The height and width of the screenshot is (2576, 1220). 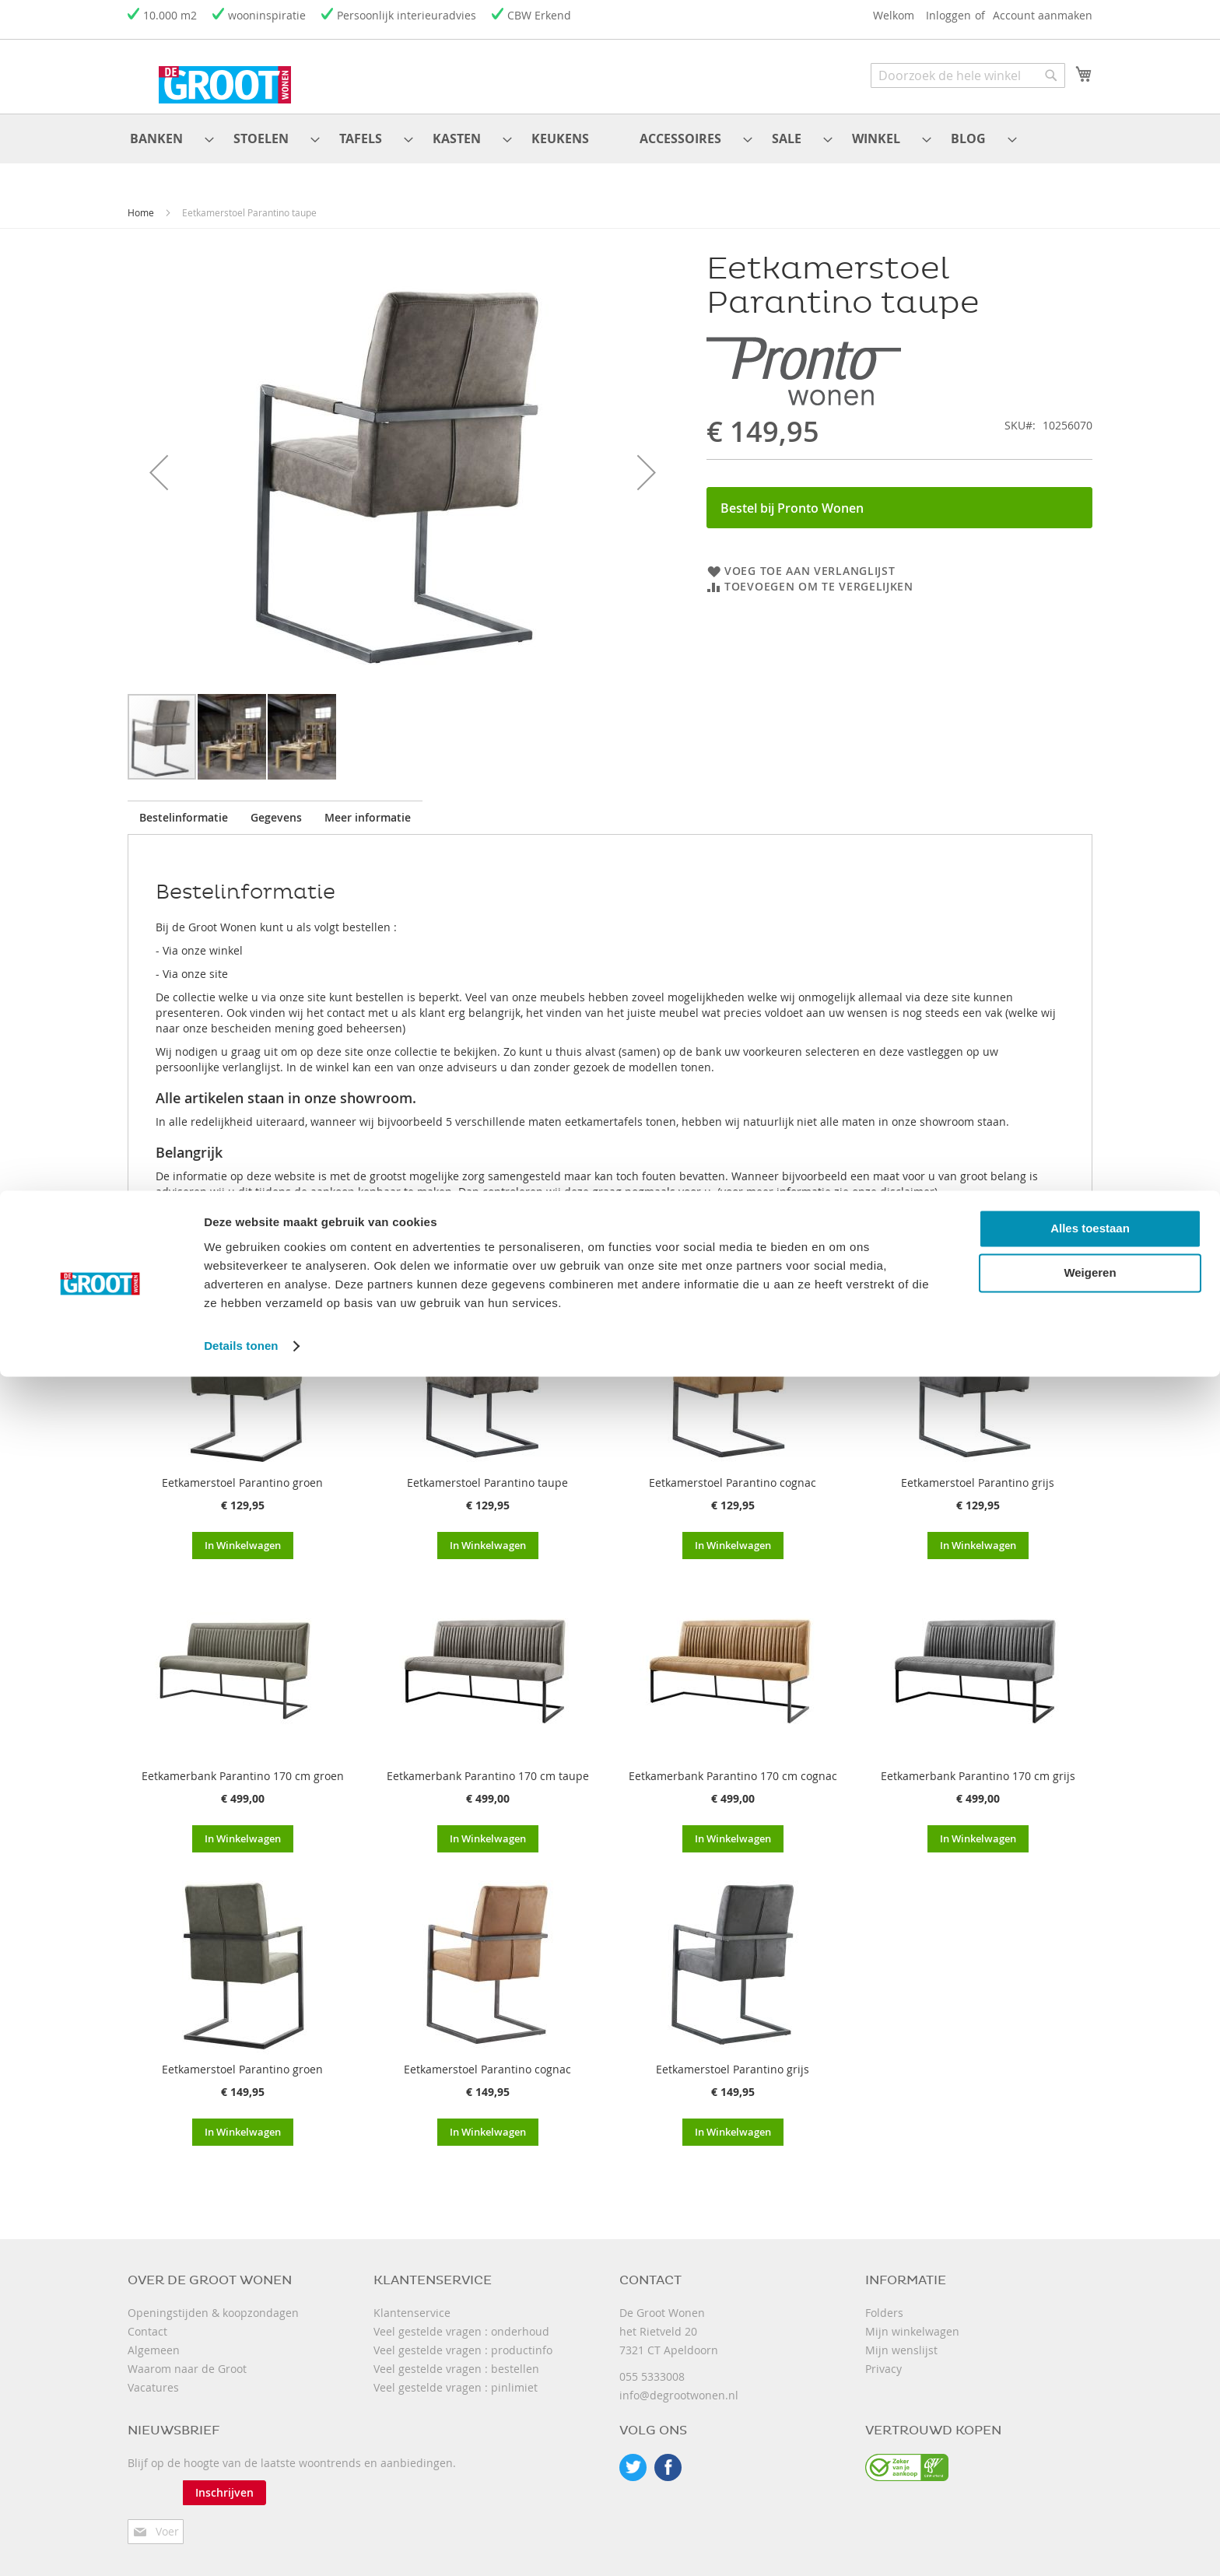 I want to click on info@degrootwonen.nl, so click(x=678, y=2382).